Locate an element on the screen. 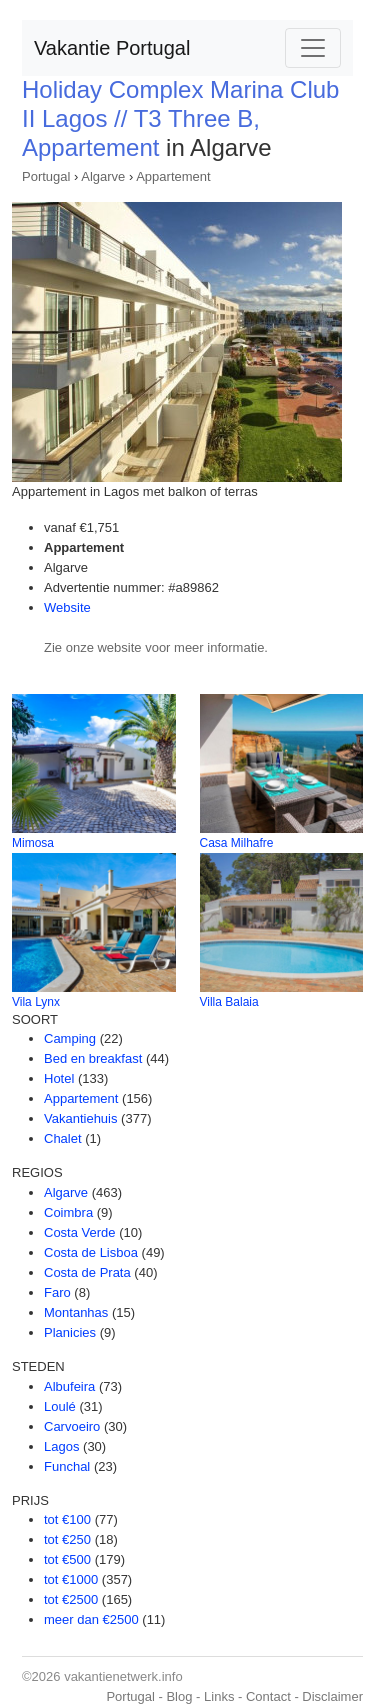  vakantienetwerk.info is located at coordinates (123, 1676).